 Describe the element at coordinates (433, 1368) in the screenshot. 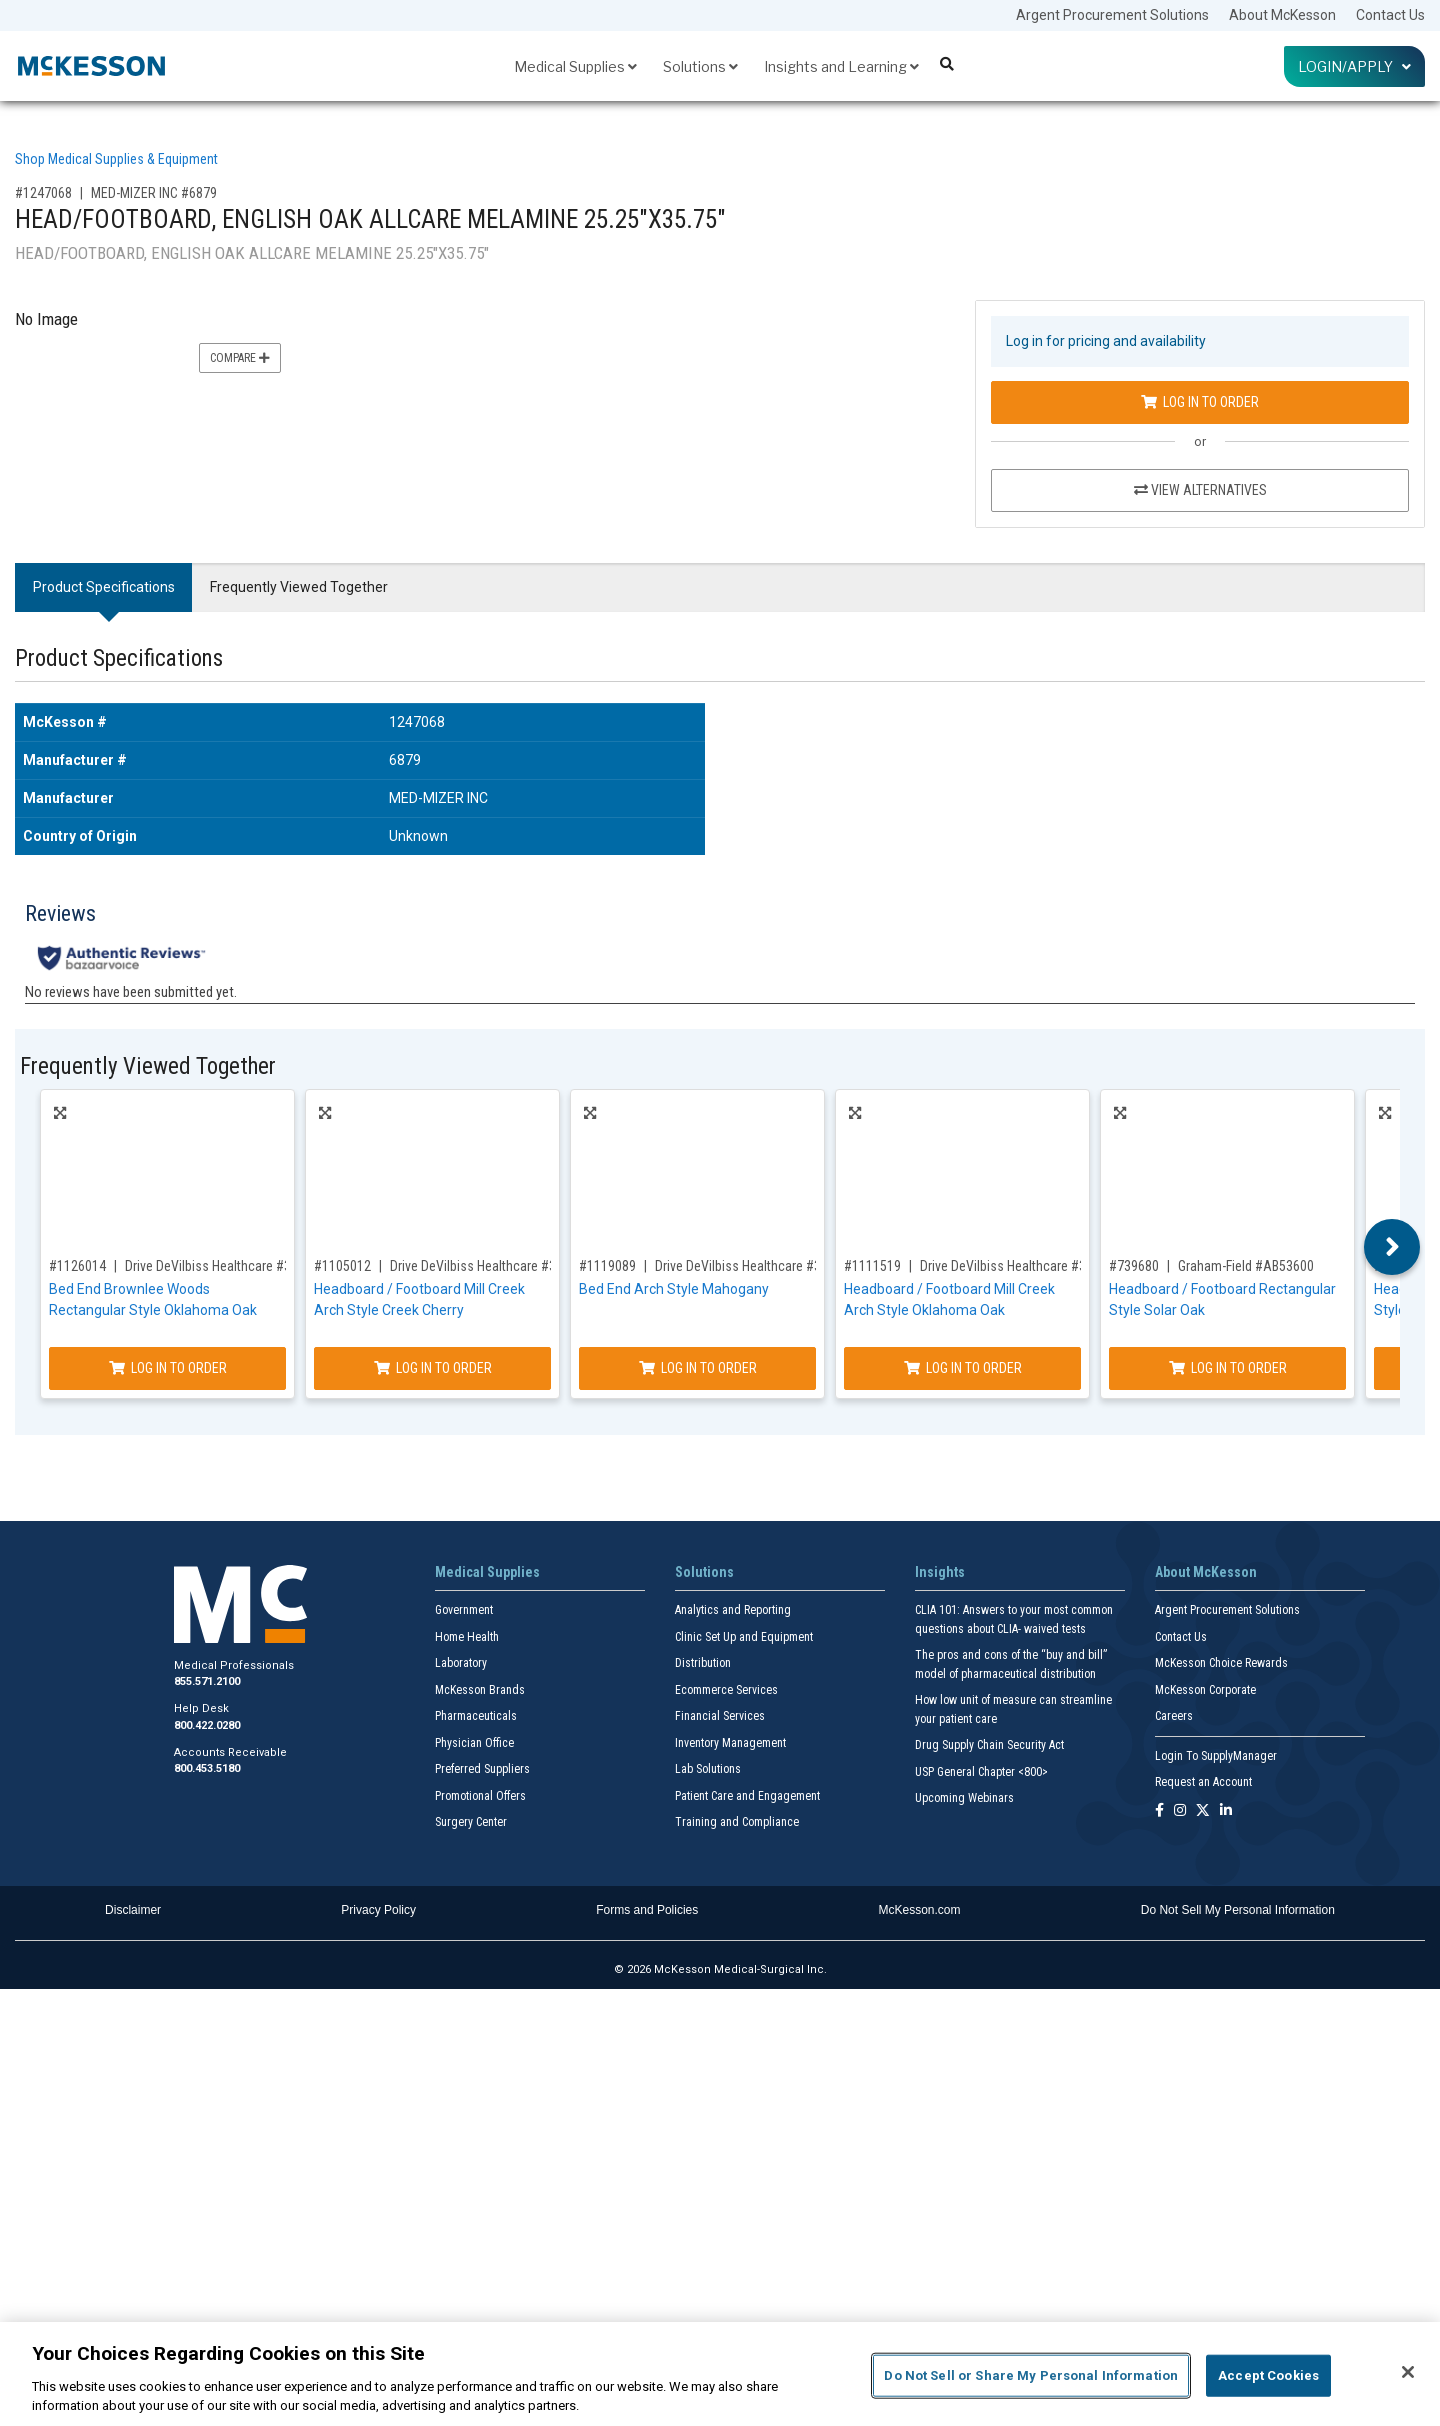

I see `Log In to Order [Log in to order Drive DeVilbiss Healthcare 35MCBE-A]` at that location.